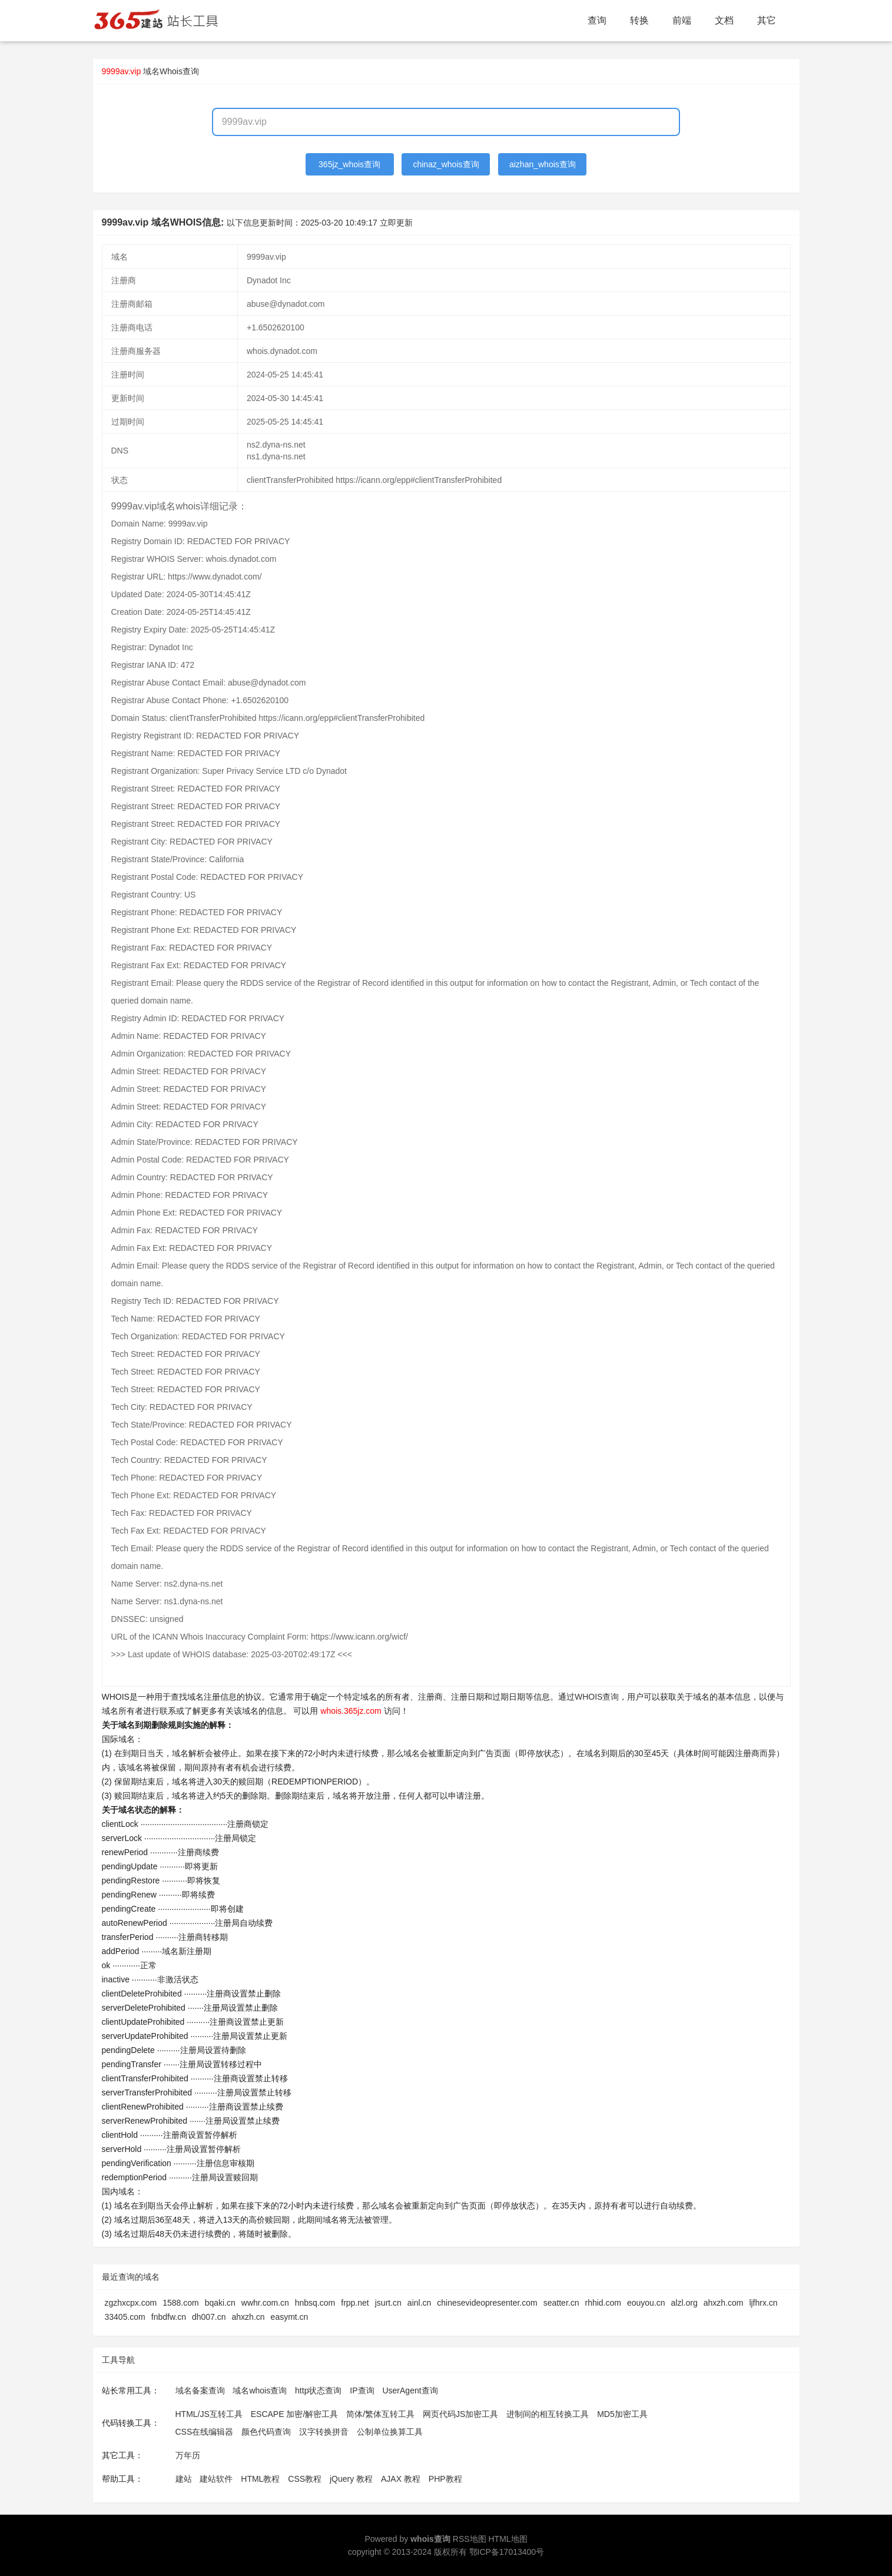  I want to click on 简体/繁体互转工具, so click(380, 2414).